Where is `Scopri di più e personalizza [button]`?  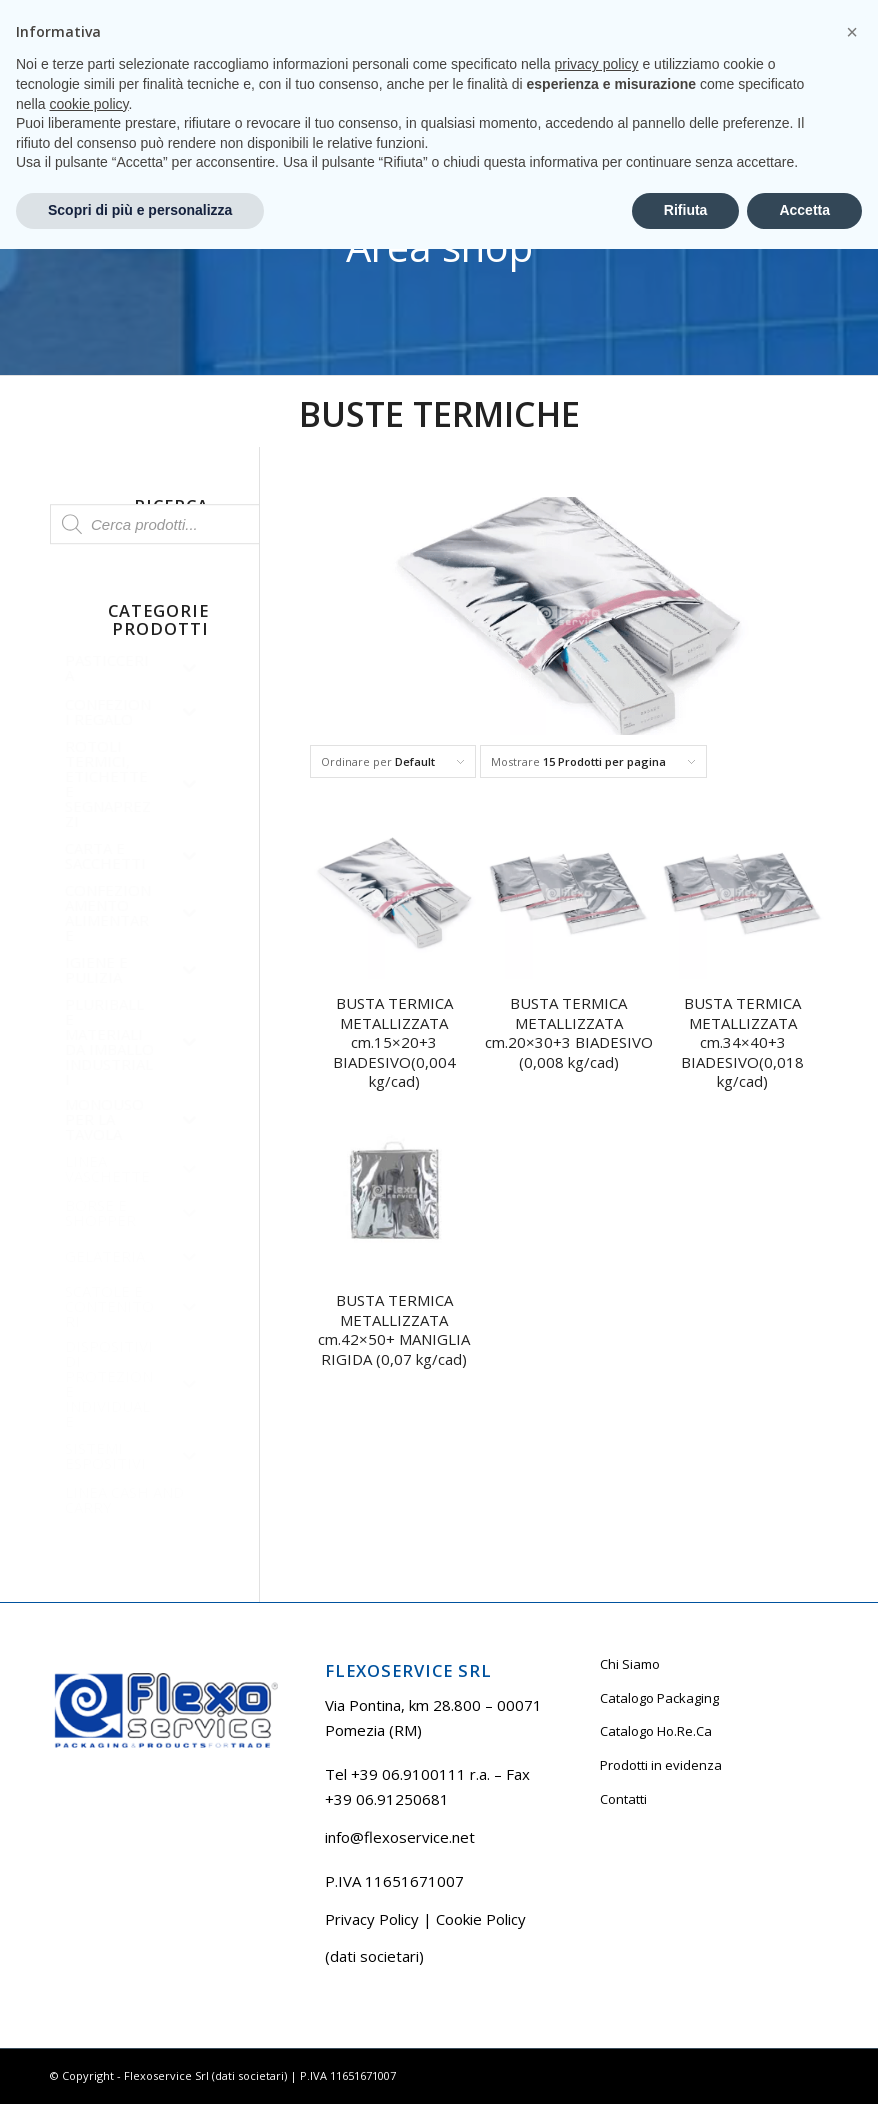 Scopri di più e personalizza [button] is located at coordinates (140, 2065).